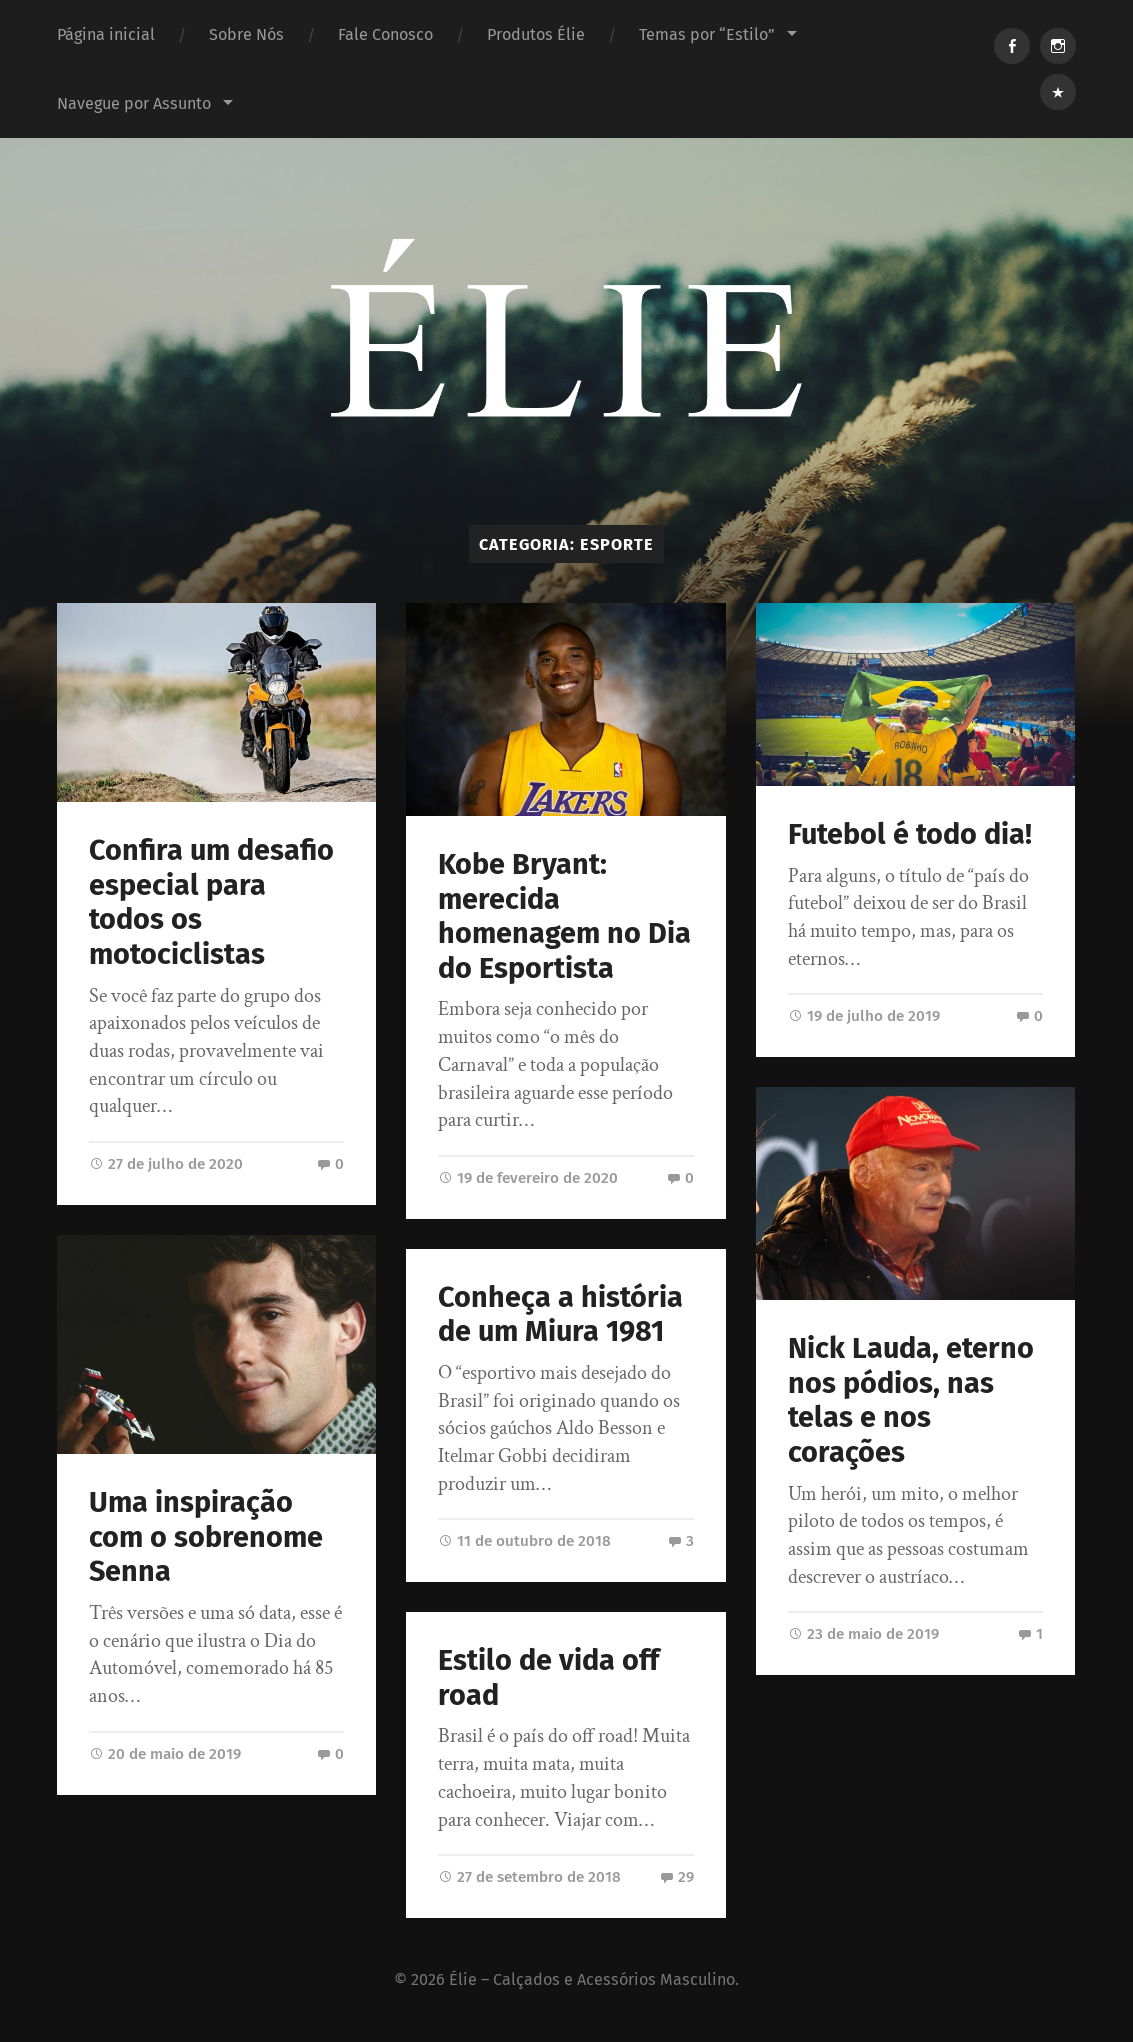 Image resolution: width=1133 pixels, height=2042 pixels. What do you see at coordinates (206, 1537) in the screenshot?
I see `Uma inspiração com o sobrenome Senna` at bounding box center [206, 1537].